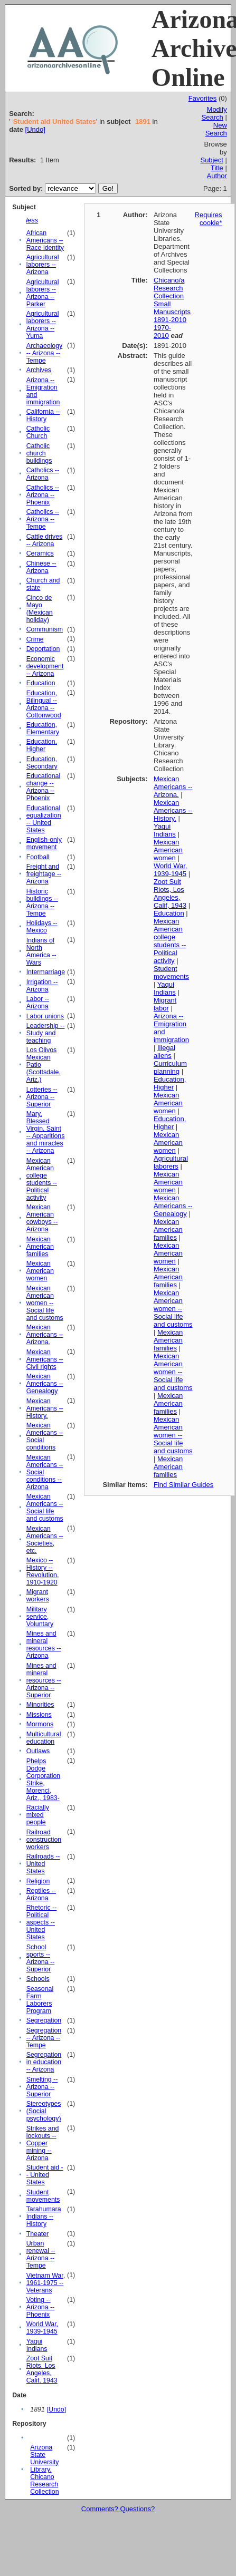 The height and width of the screenshot is (2576, 236). I want to click on Yaqui Indians, so click(37, 2345).